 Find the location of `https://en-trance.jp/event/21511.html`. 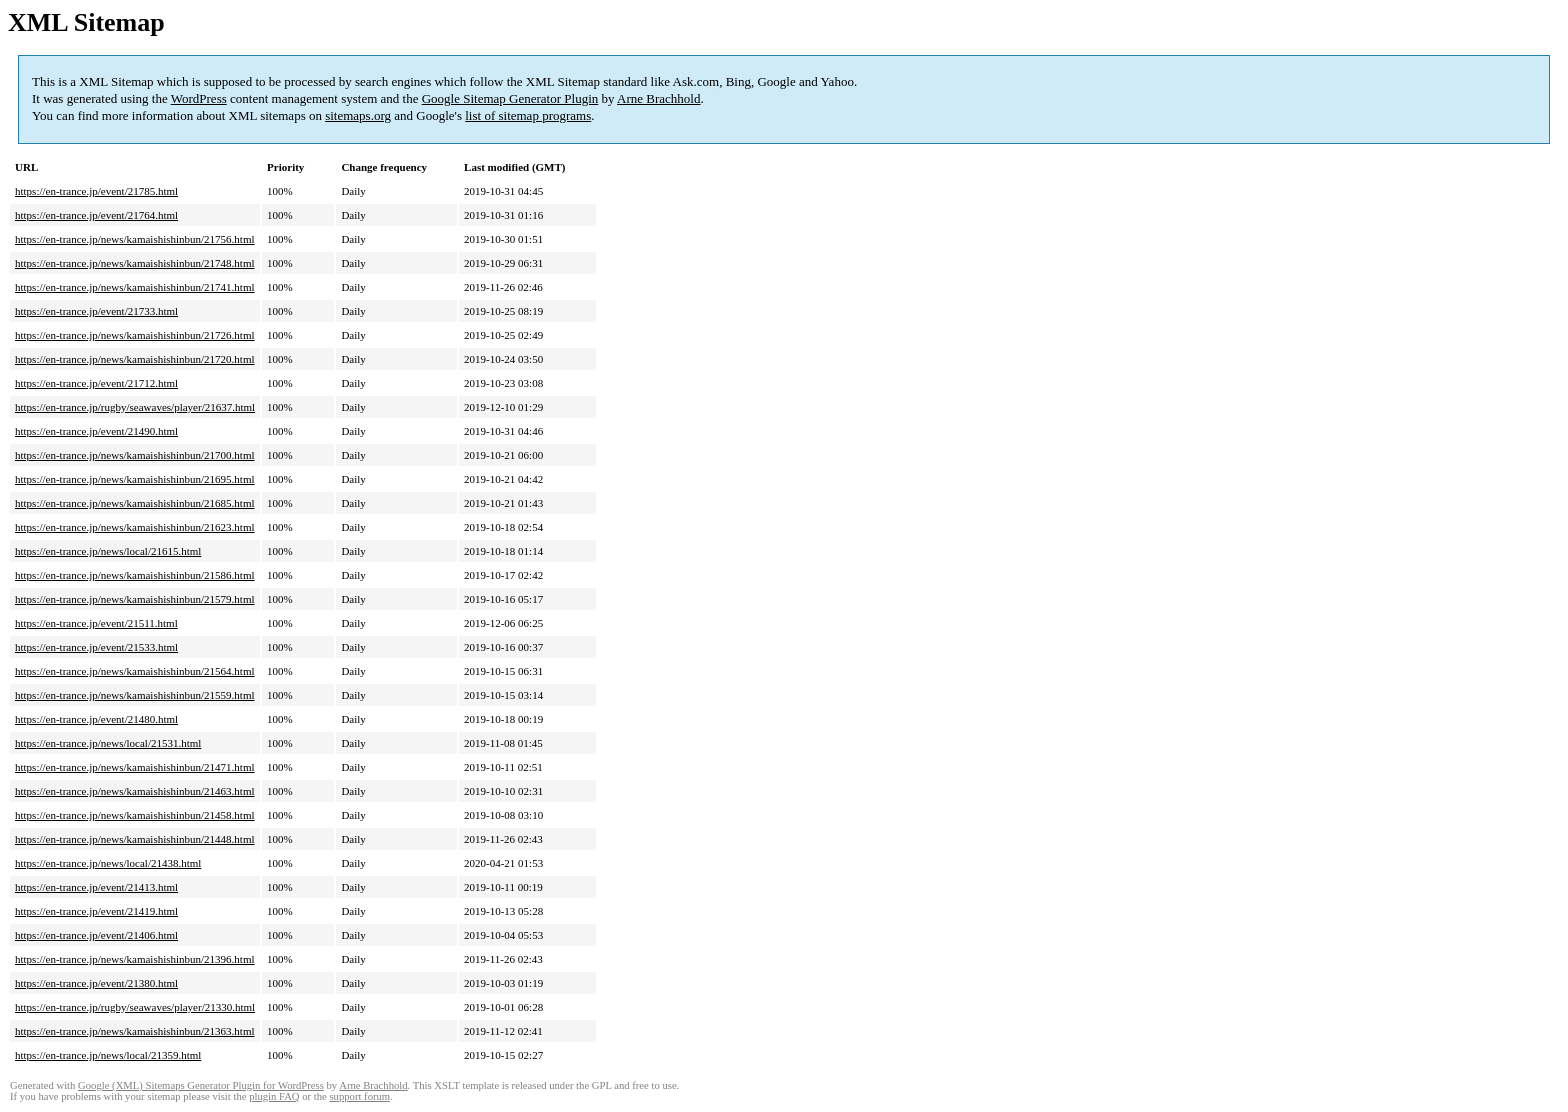

https://en-trance.jp/event/21511.html is located at coordinates (96, 623).